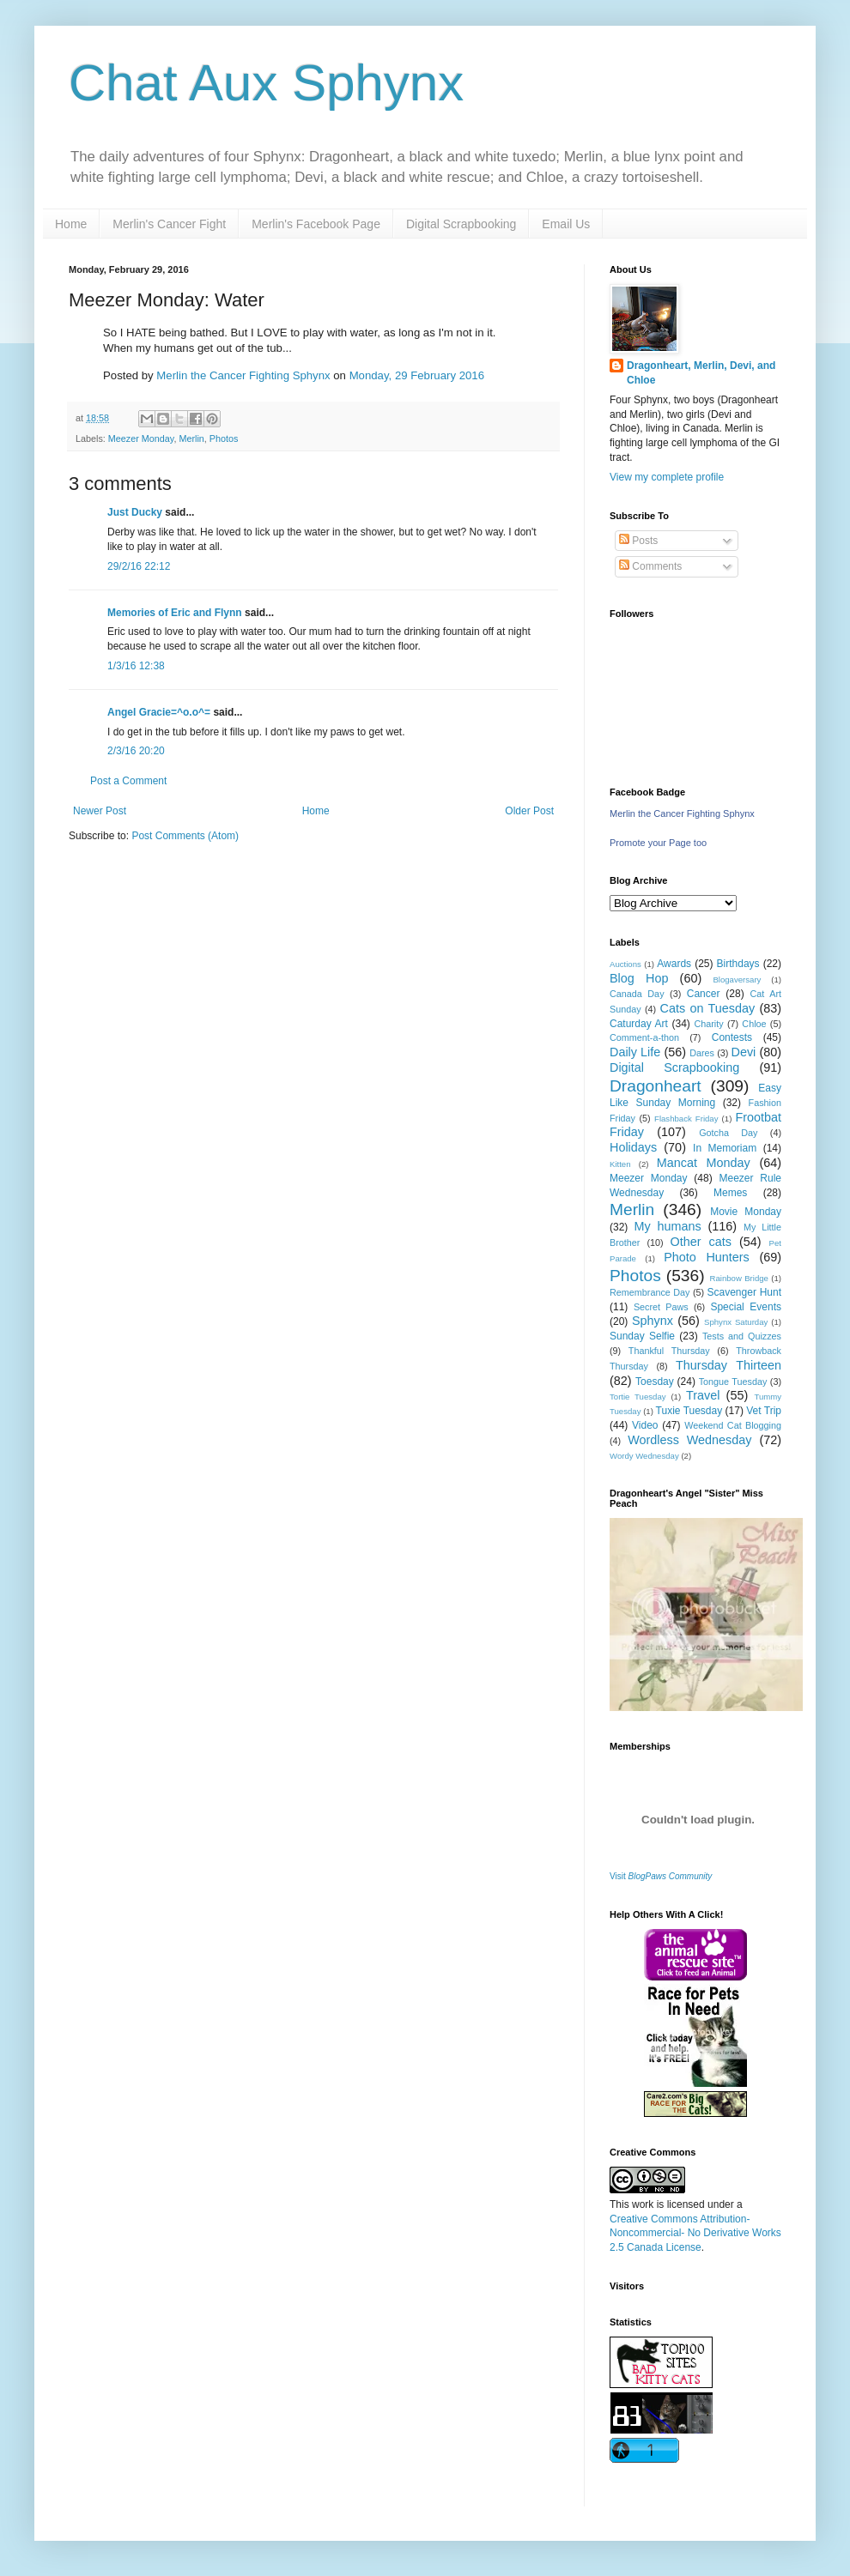 The width and height of the screenshot is (850, 2576). What do you see at coordinates (744, 1292) in the screenshot?
I see `Scavenger Hunt` at bounding box center [744, 1292].